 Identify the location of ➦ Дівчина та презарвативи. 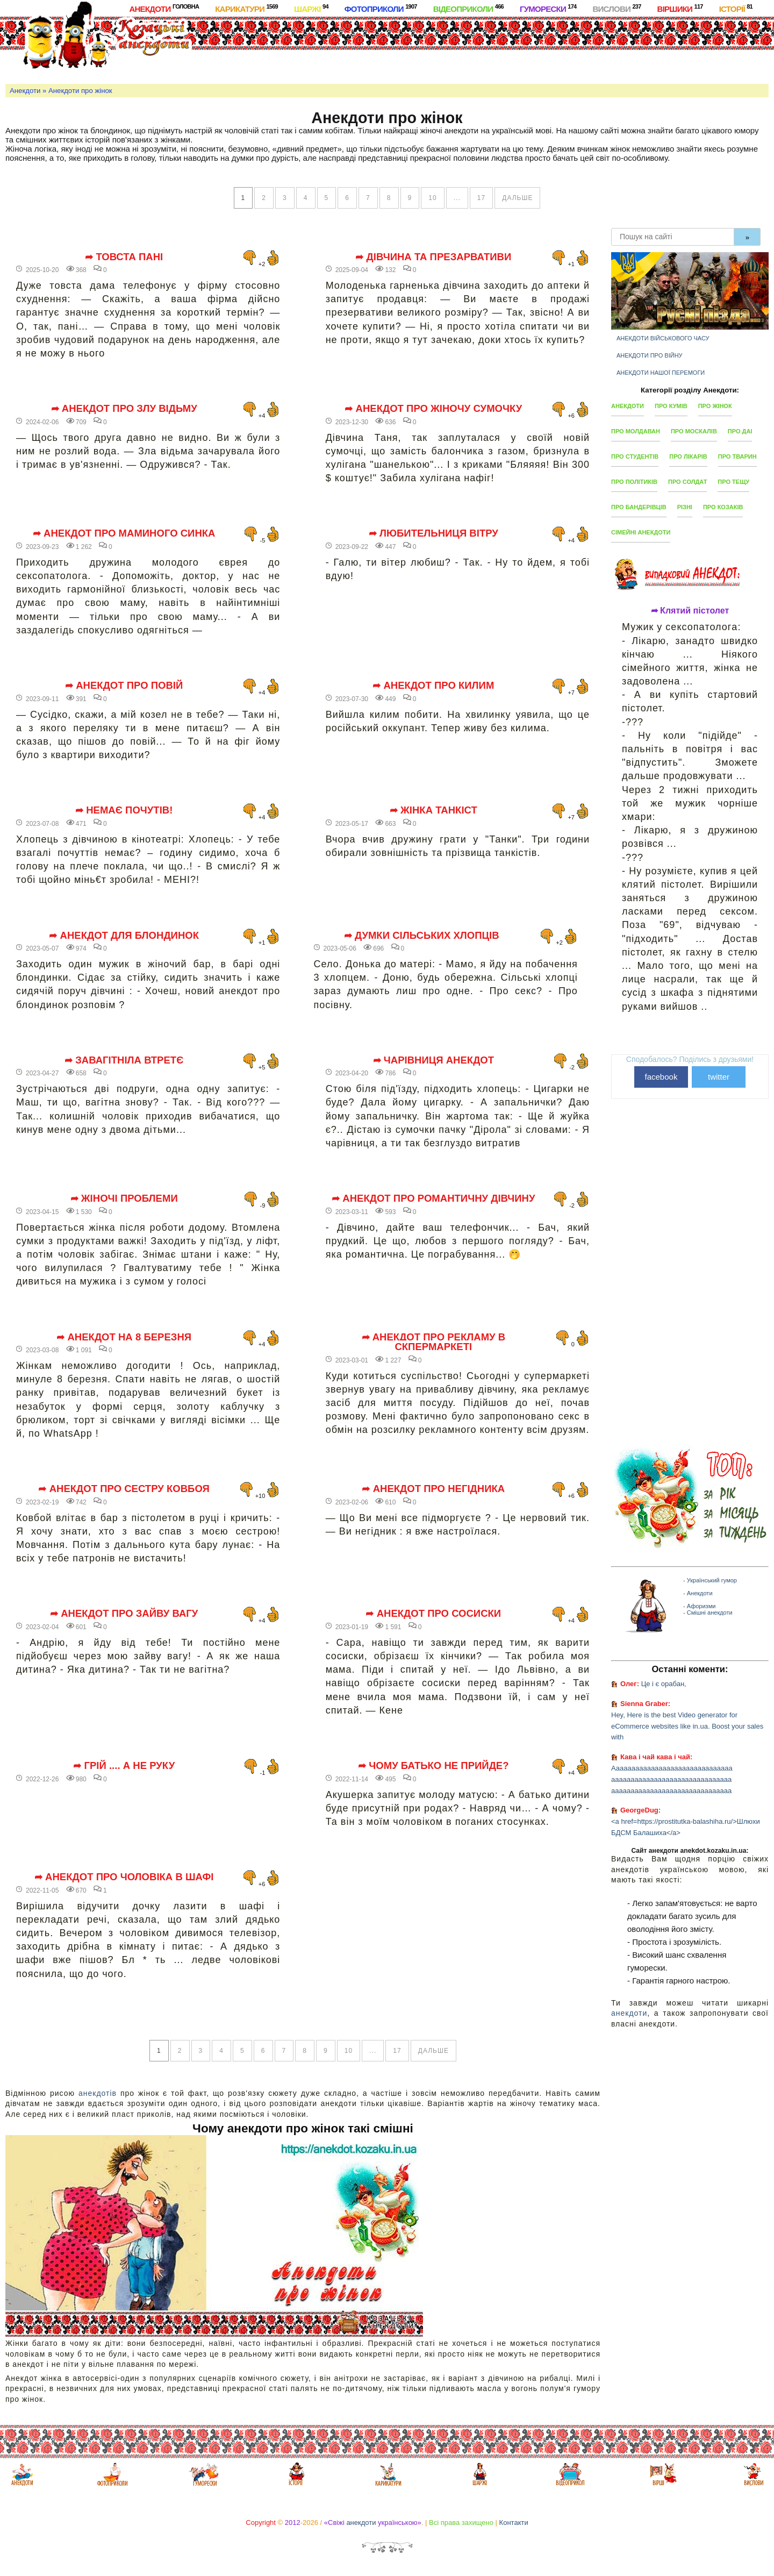
(433, 257).